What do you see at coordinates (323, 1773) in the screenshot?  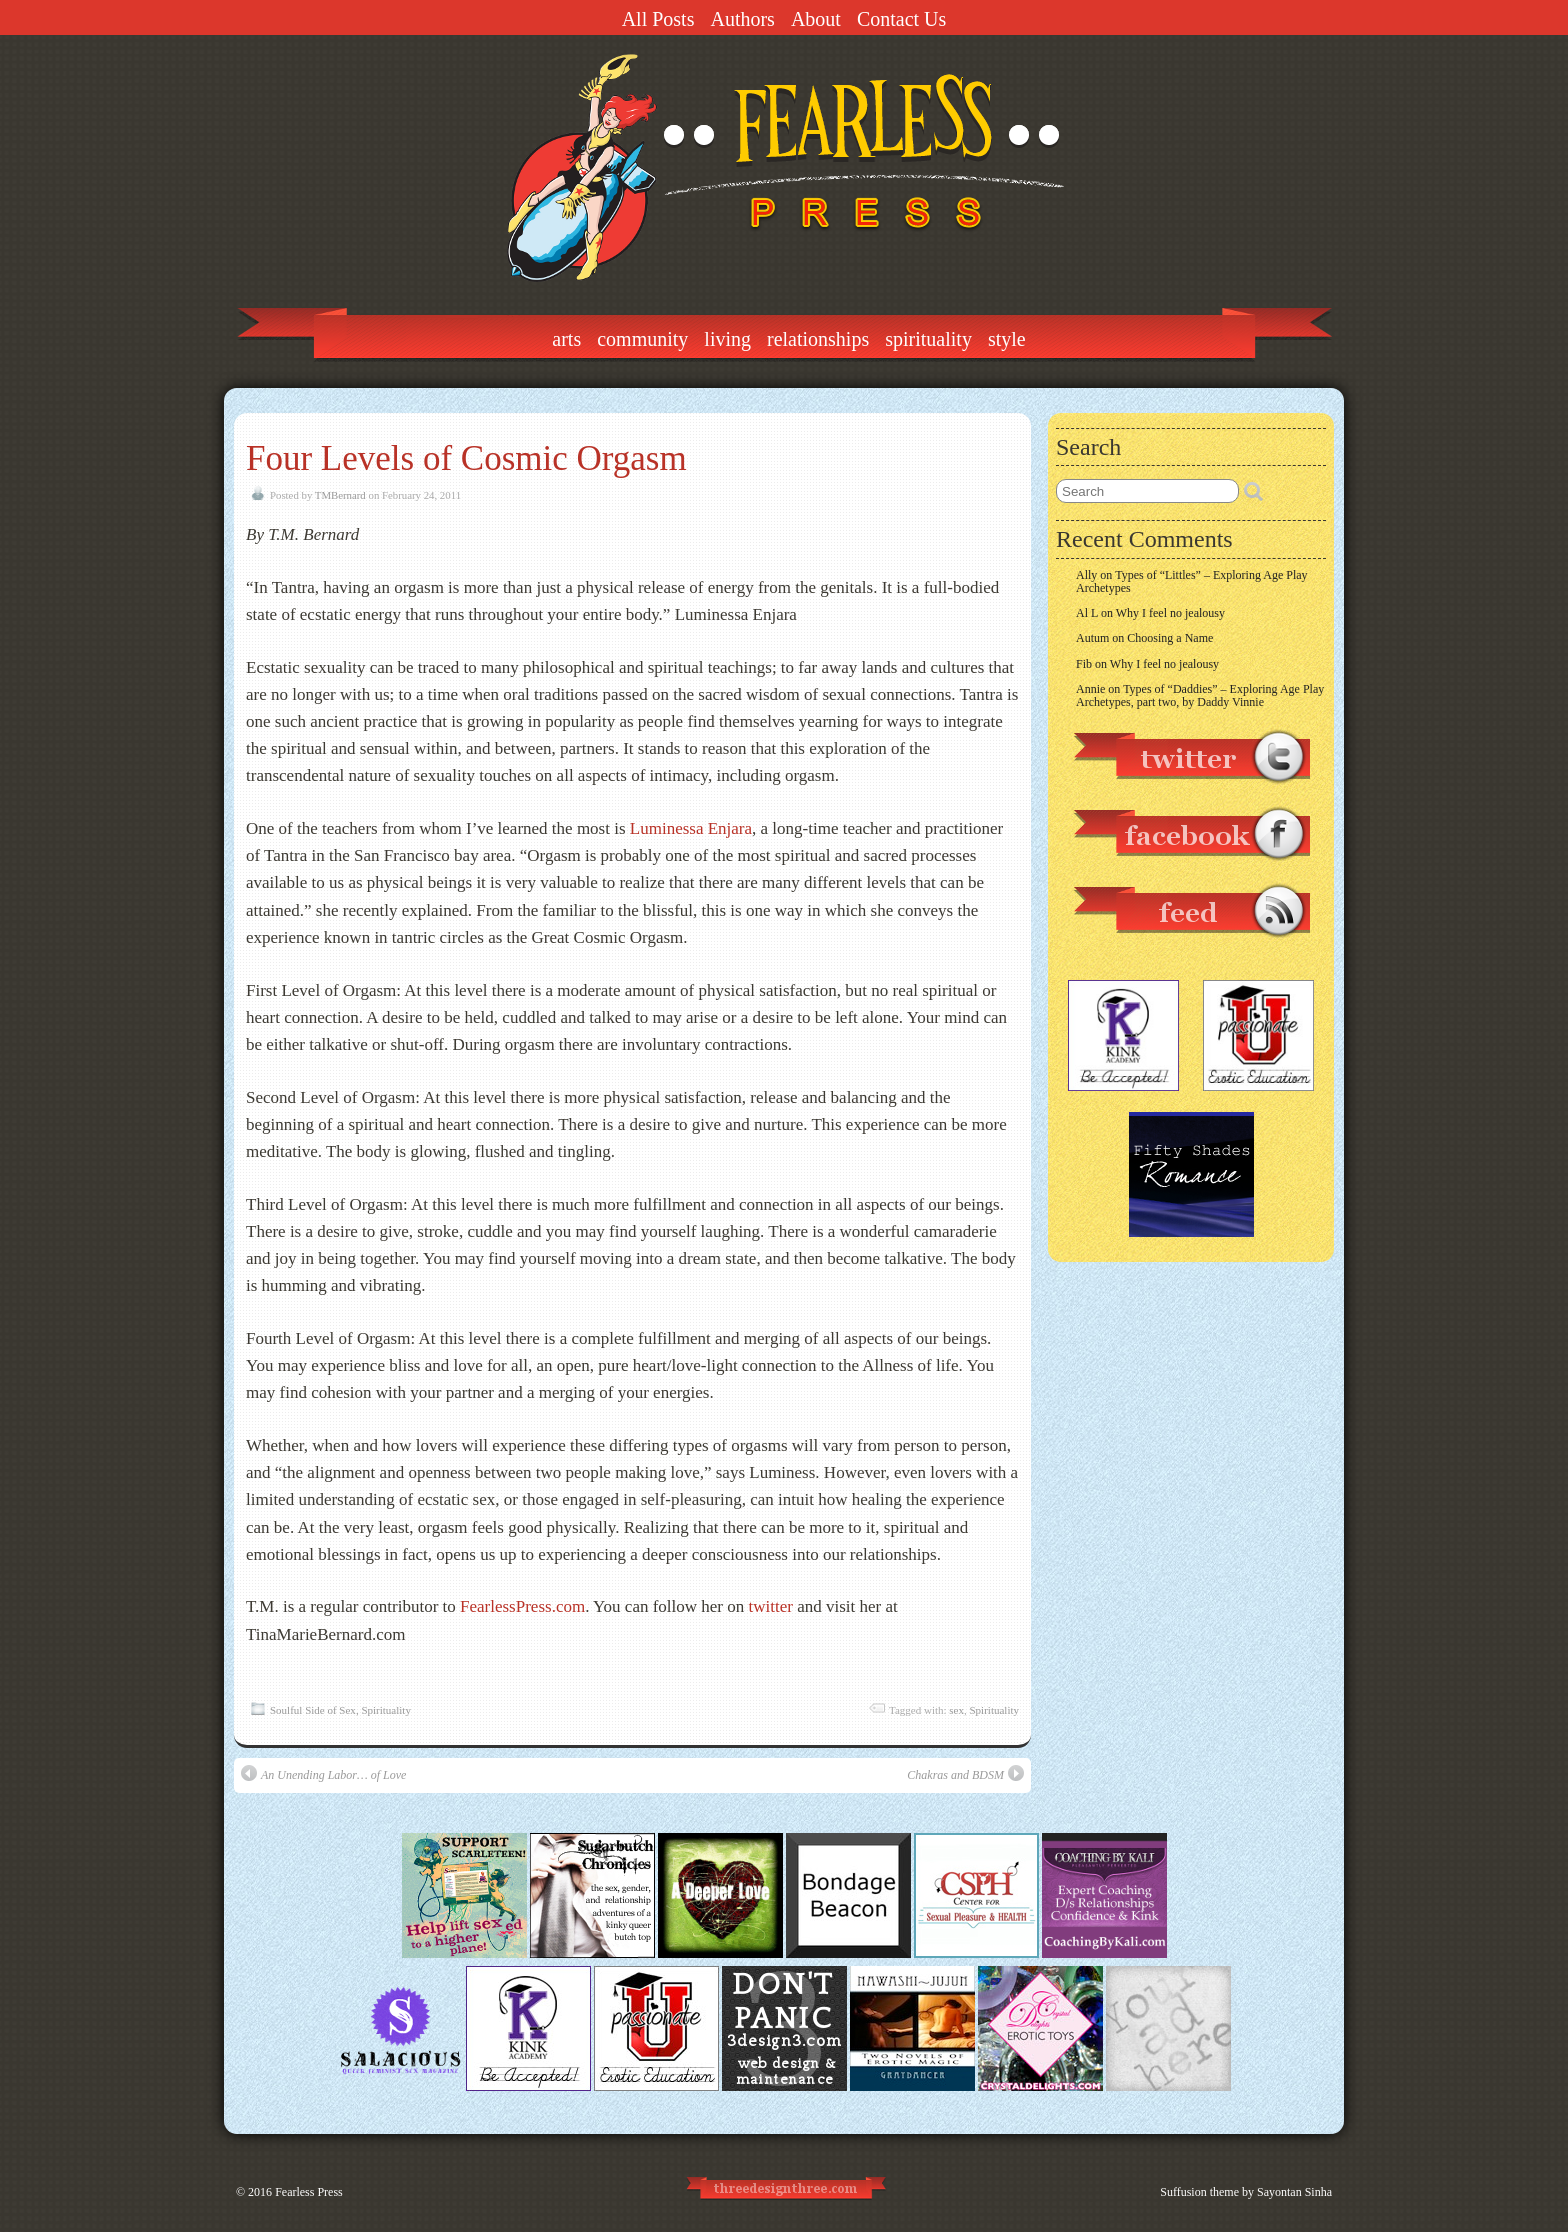 I see `An Unending Labor… of Love` at bounding box center [323, 1773].